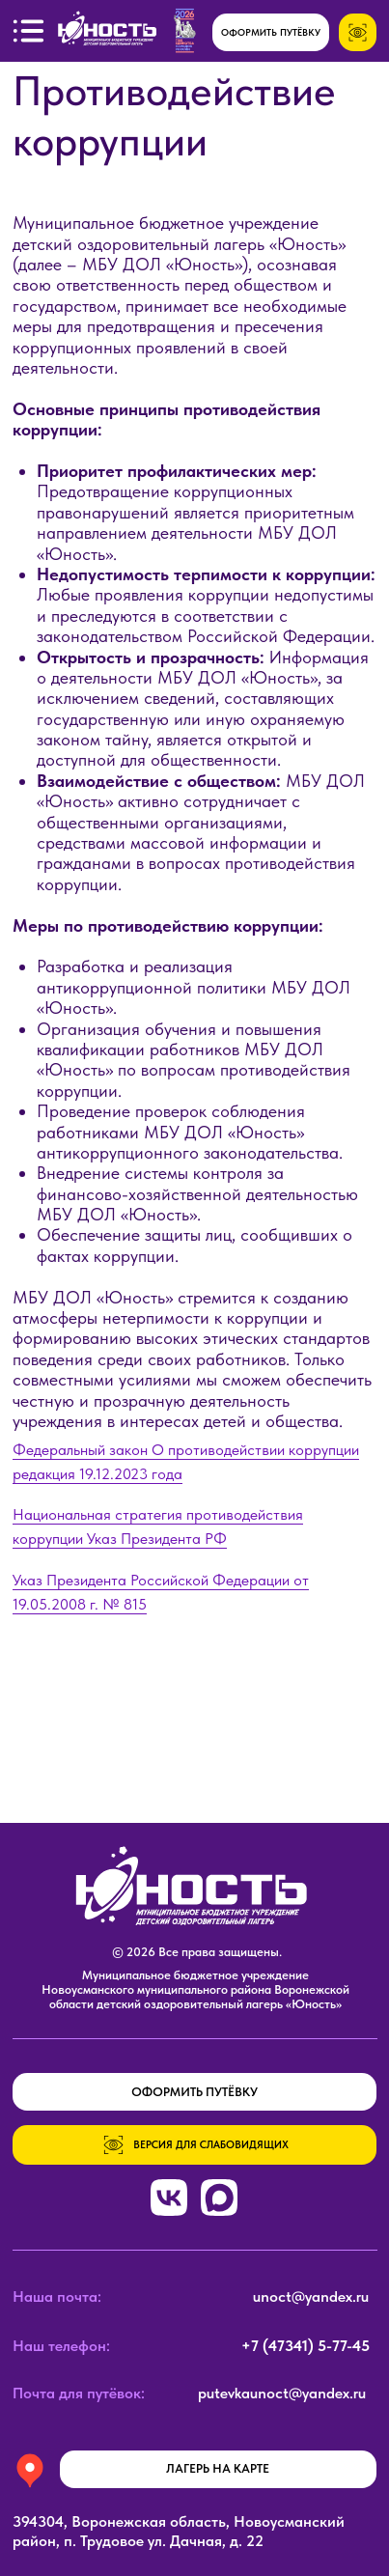  What do you see at coordinates (61, 2345) in the screenshot?
I see `Наш телефон:` at bounding box center [61, 2345].